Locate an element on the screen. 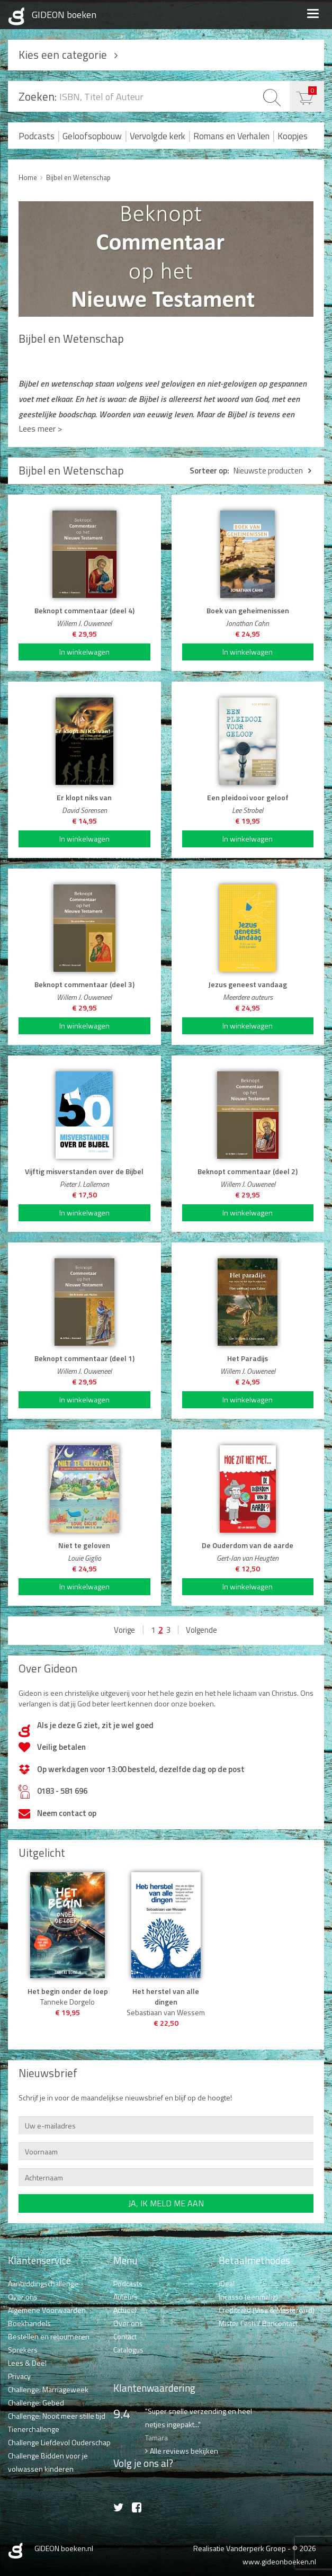  Vervolgde kerk is located at coordinates (157, 136).